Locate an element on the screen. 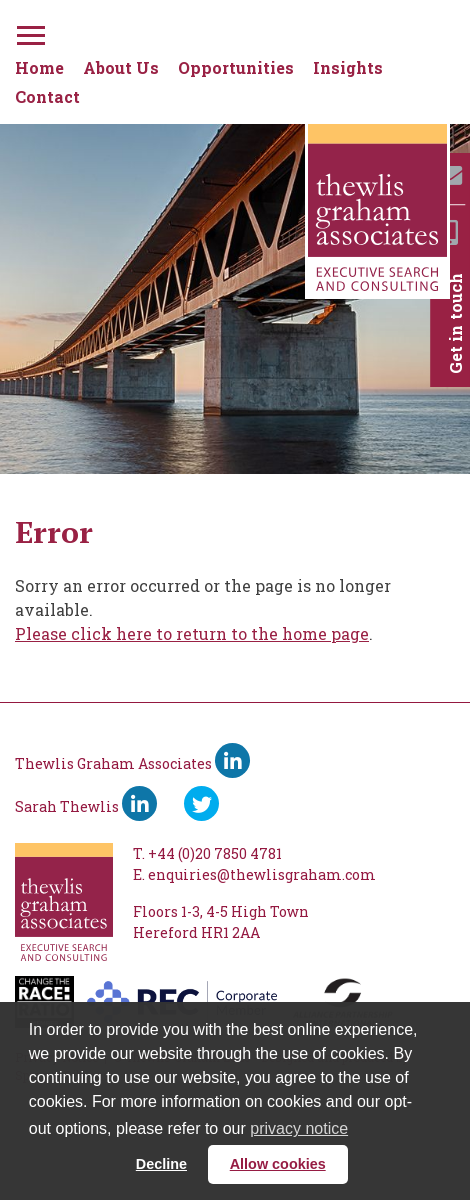  Home is located at coordinates (39, 67).